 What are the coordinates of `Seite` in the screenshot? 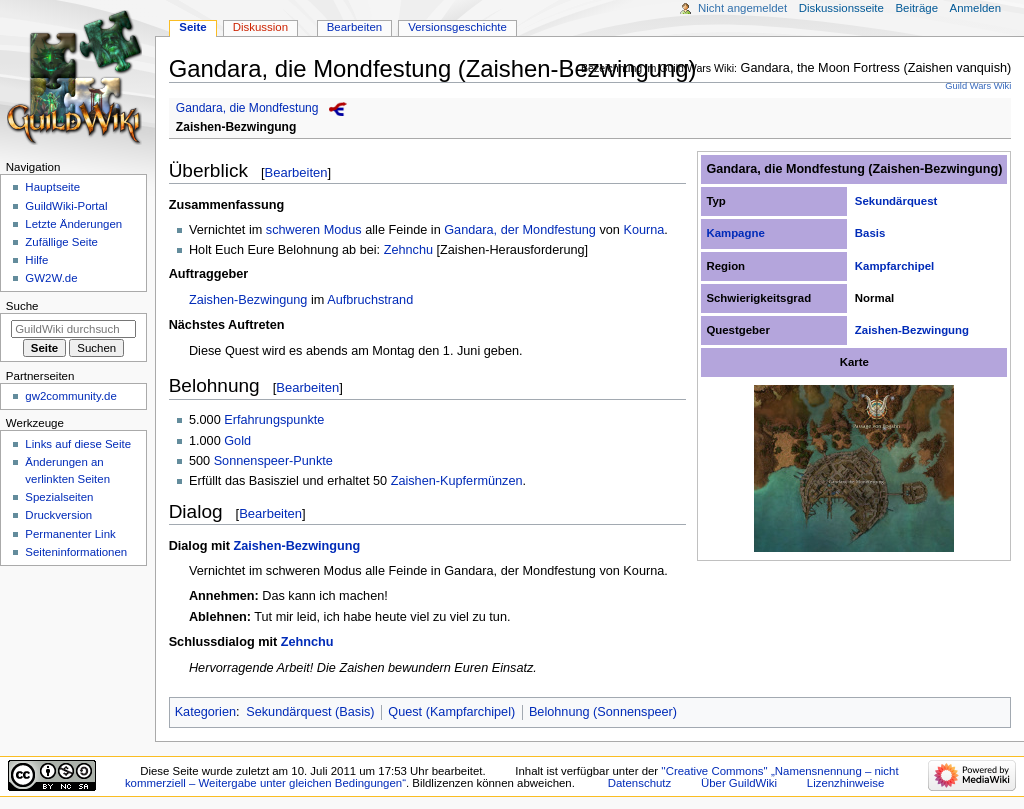 It's located at (192, 27).